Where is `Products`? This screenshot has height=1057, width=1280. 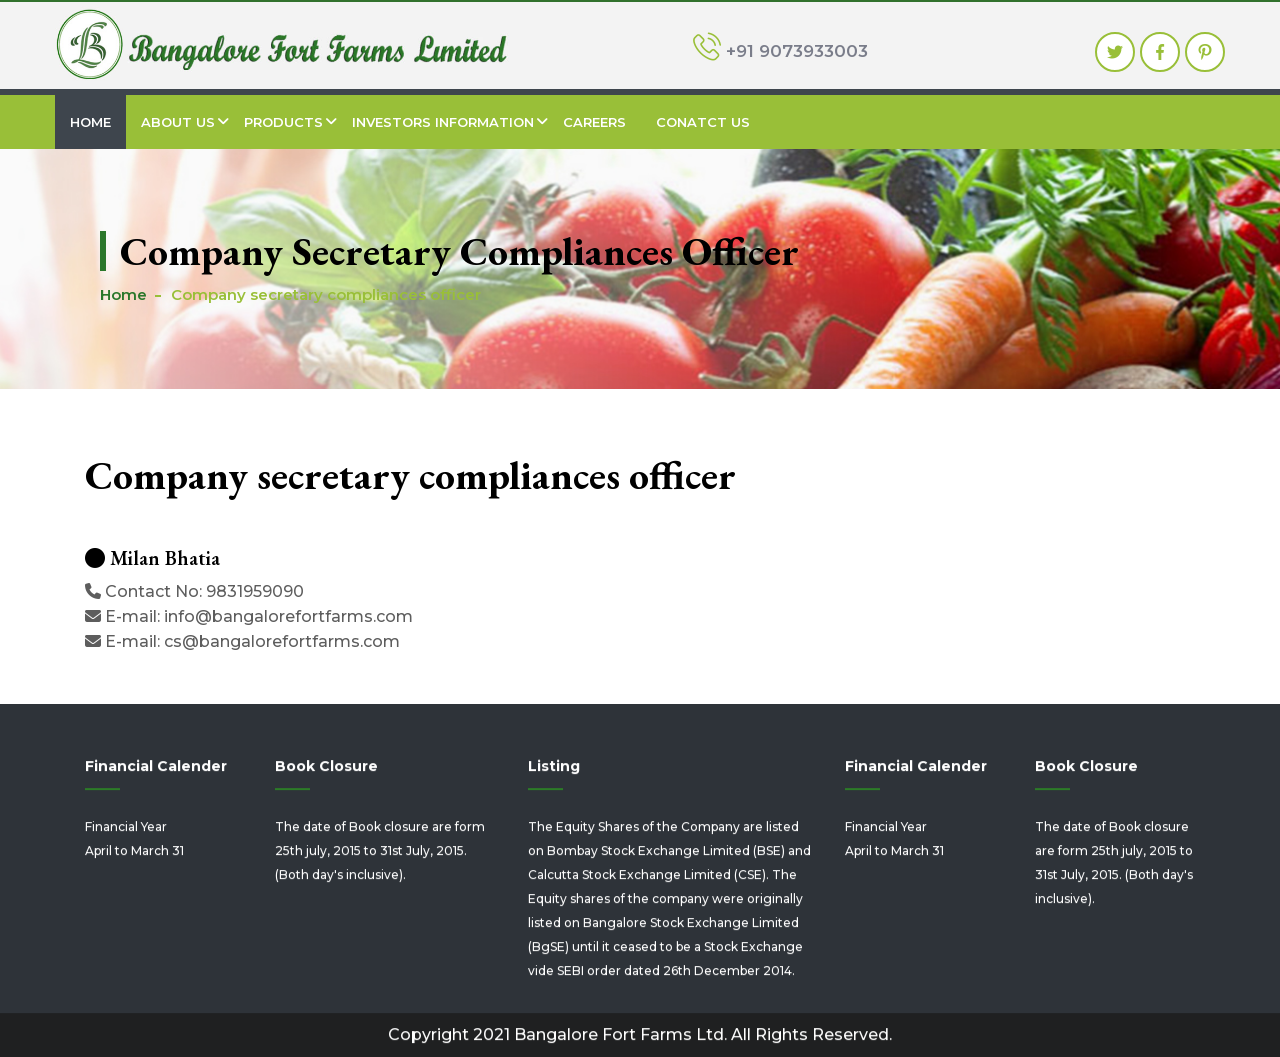 Products is located at coordinates (283, 122).